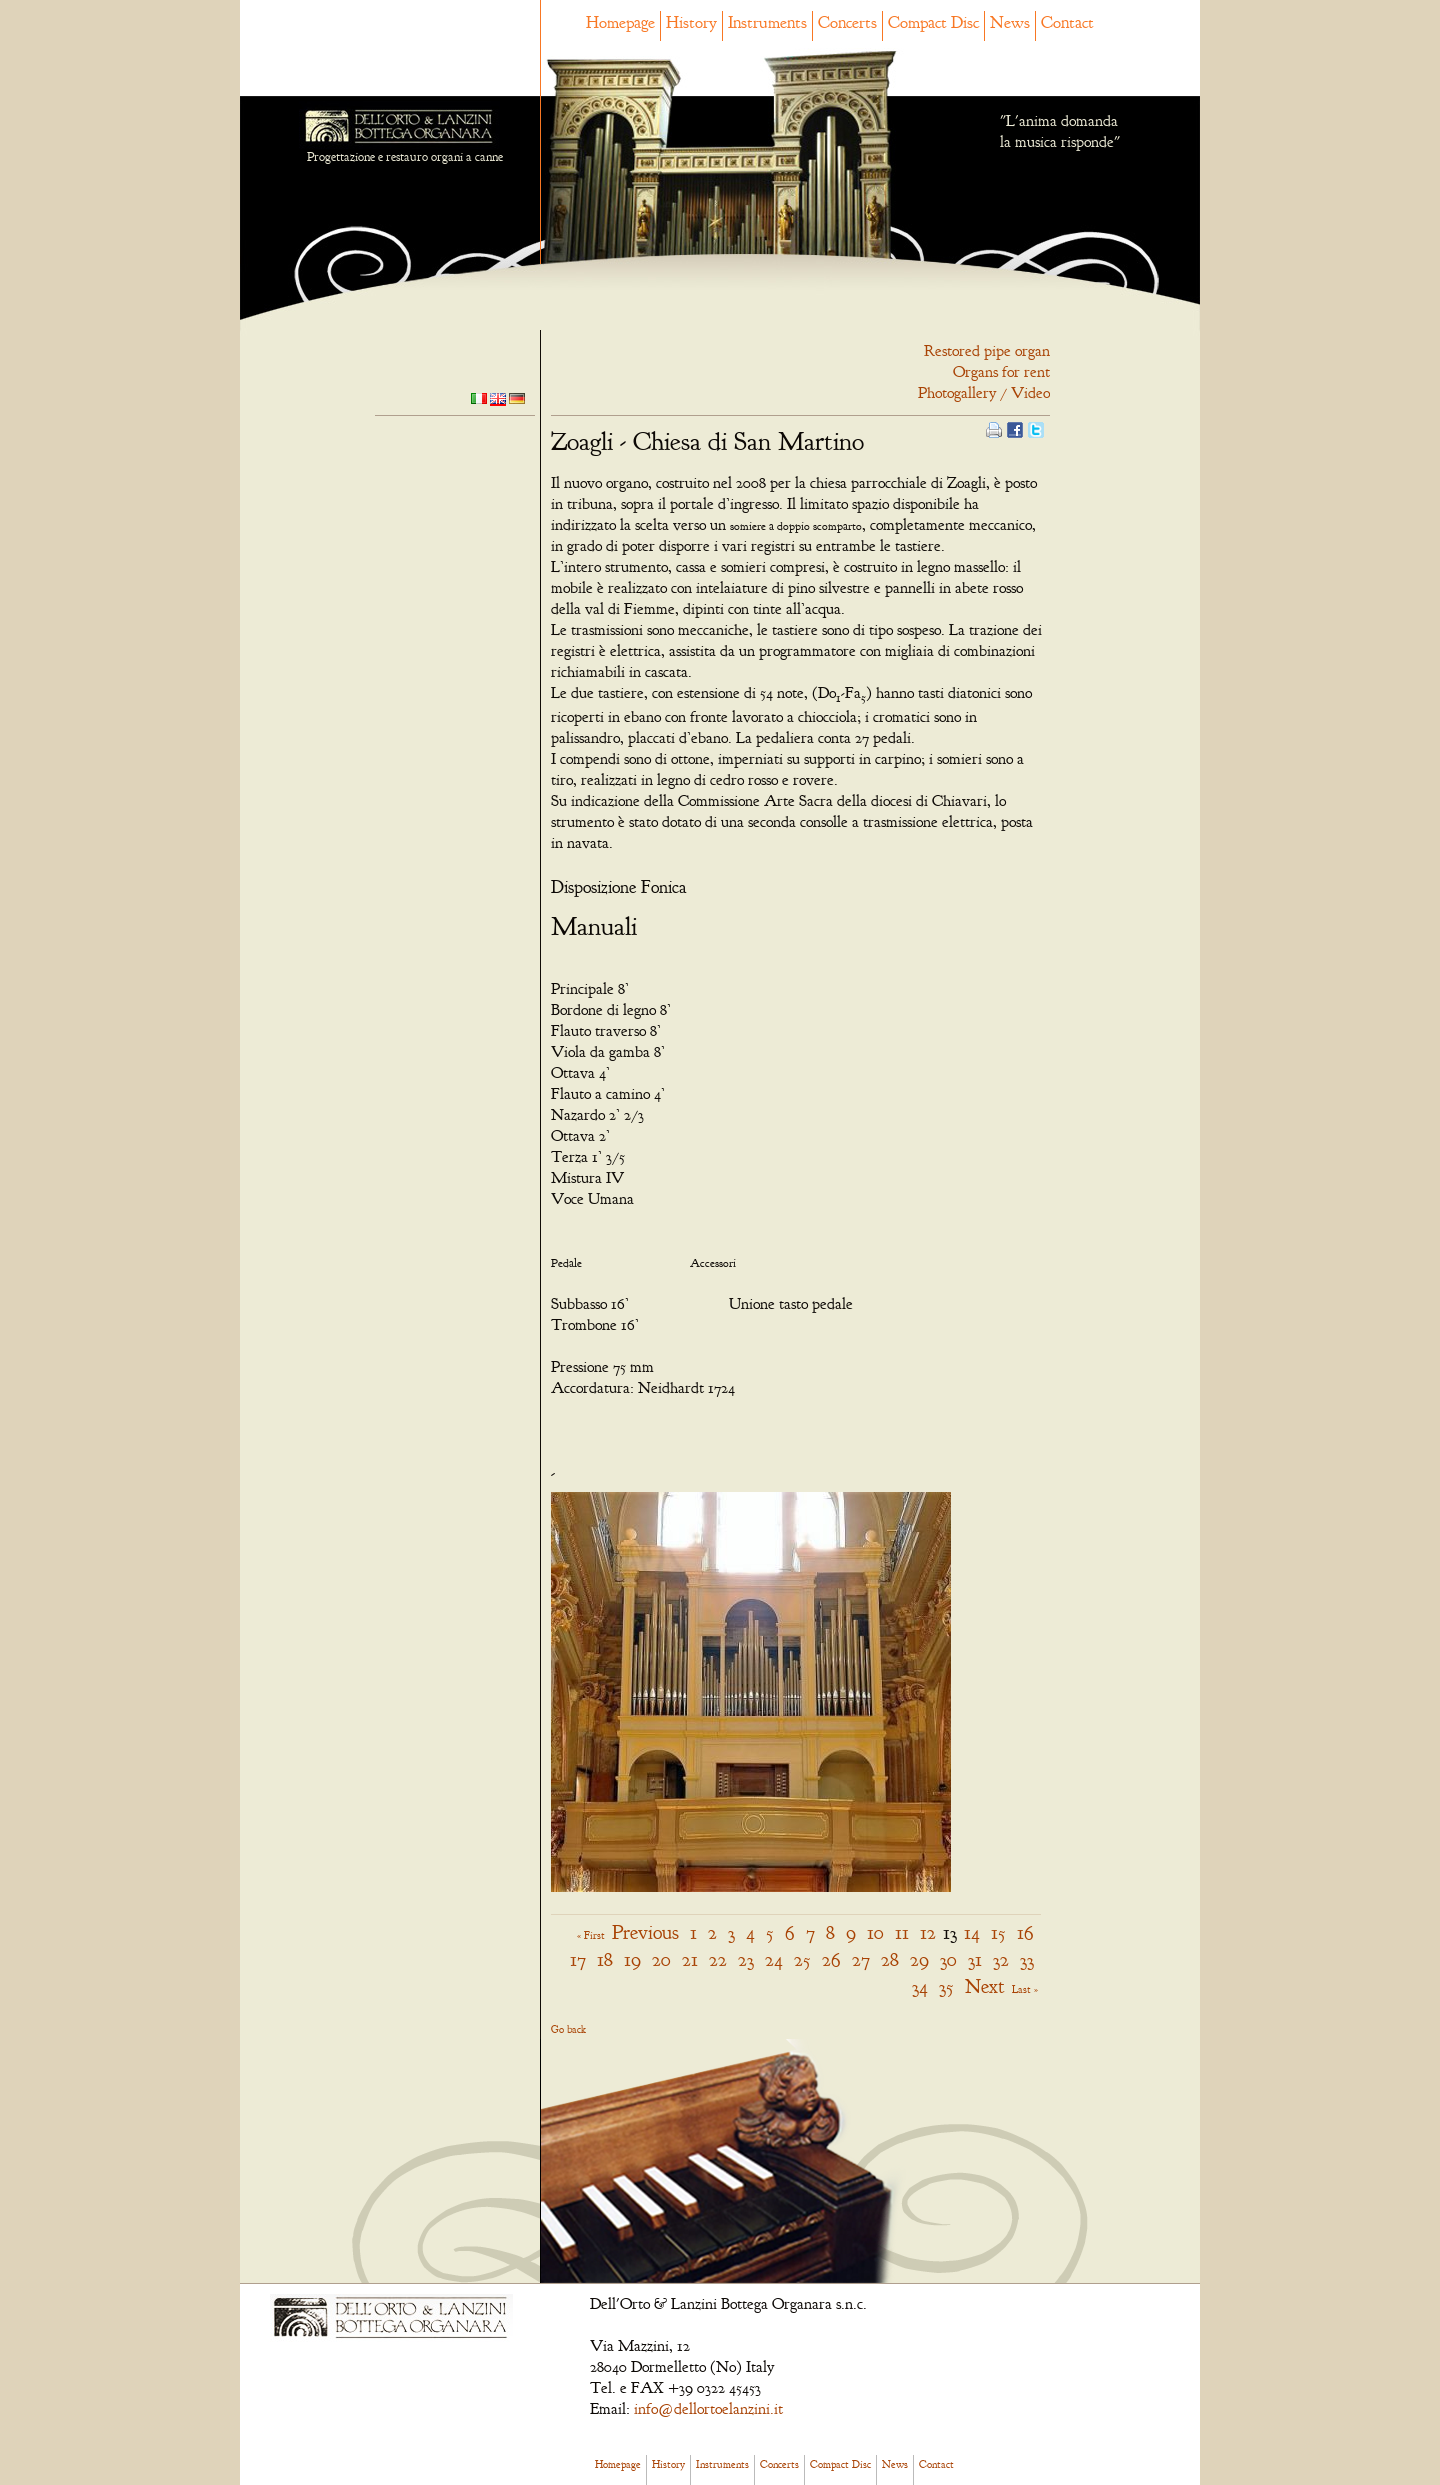 The height and width of the screenshot is (2485, 1440). What do you see at coordinates (708, 2409) in the screenshot?
I see `info@dellortoelanzini.it` at bounding box center [708, 2409].